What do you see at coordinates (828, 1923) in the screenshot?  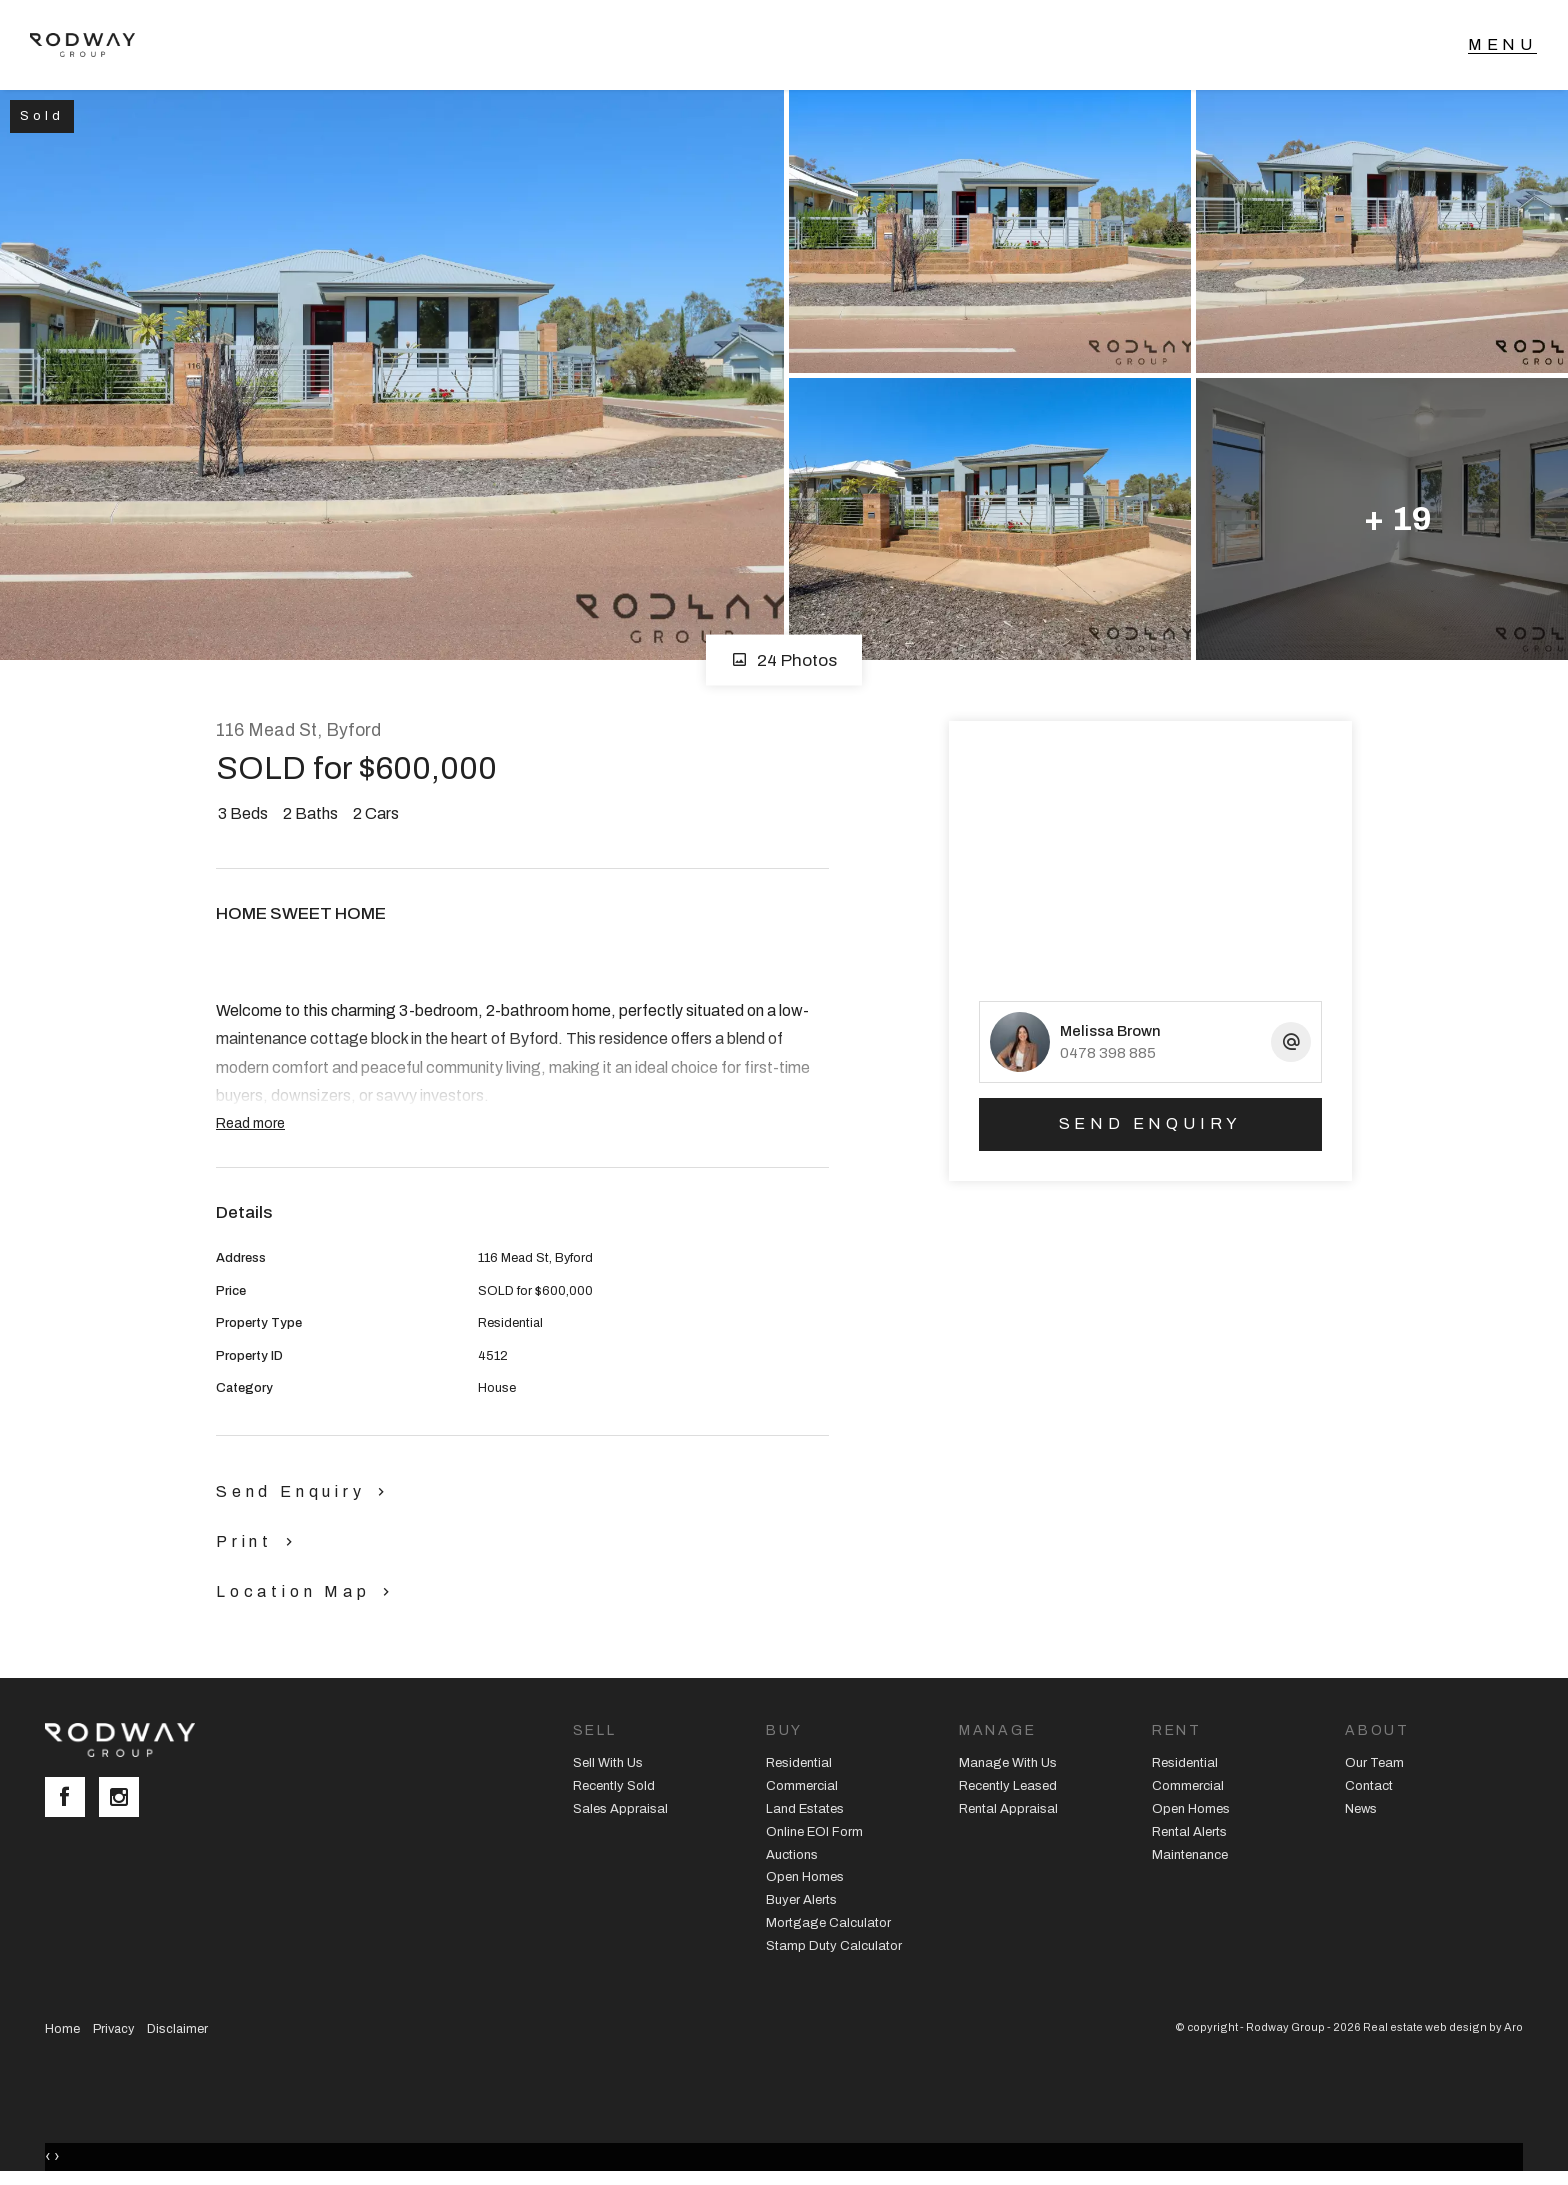 I see `Mortgage Calculator` at bounding box center [828, 1923].